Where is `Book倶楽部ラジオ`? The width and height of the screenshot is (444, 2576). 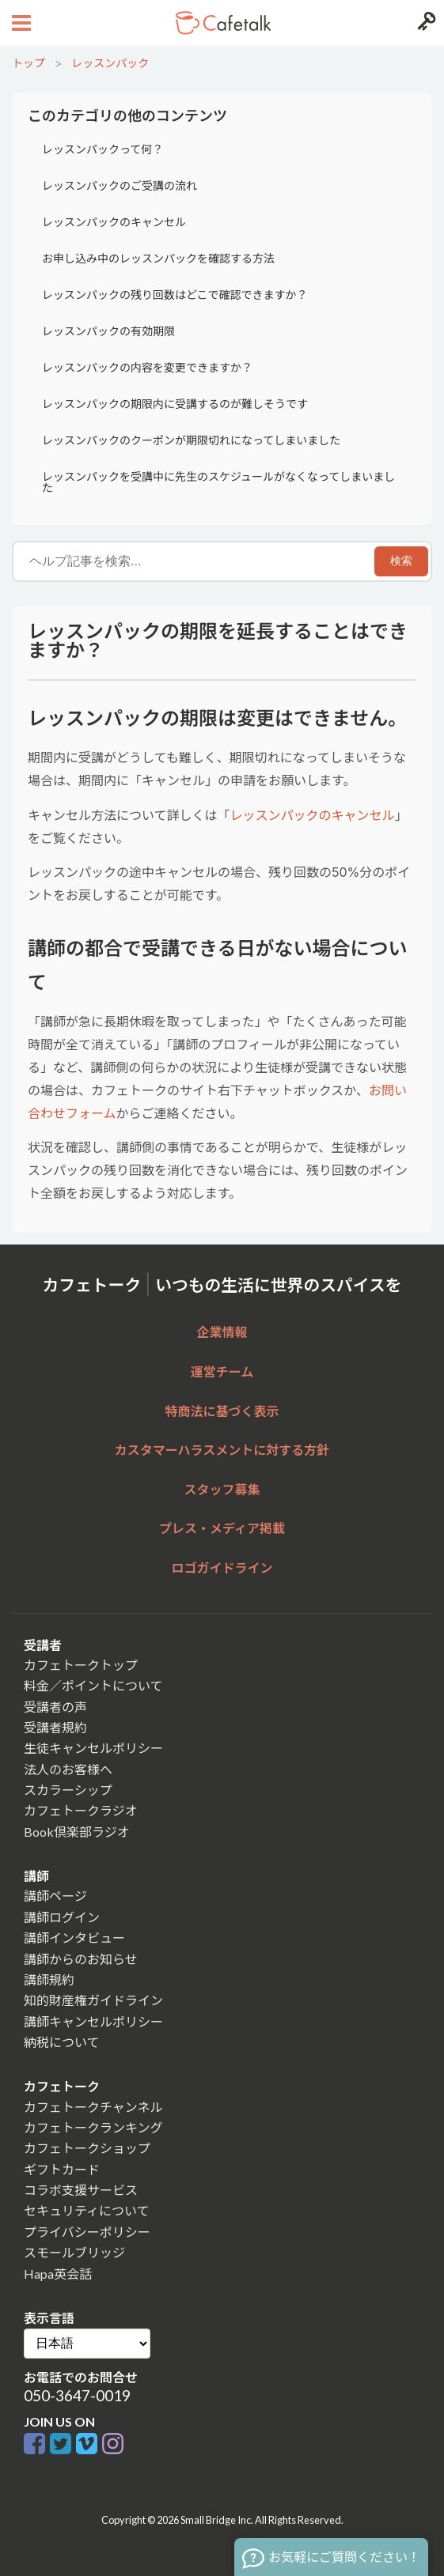
Book倶楽部ラジオ is located at coordinates (77, 1831).